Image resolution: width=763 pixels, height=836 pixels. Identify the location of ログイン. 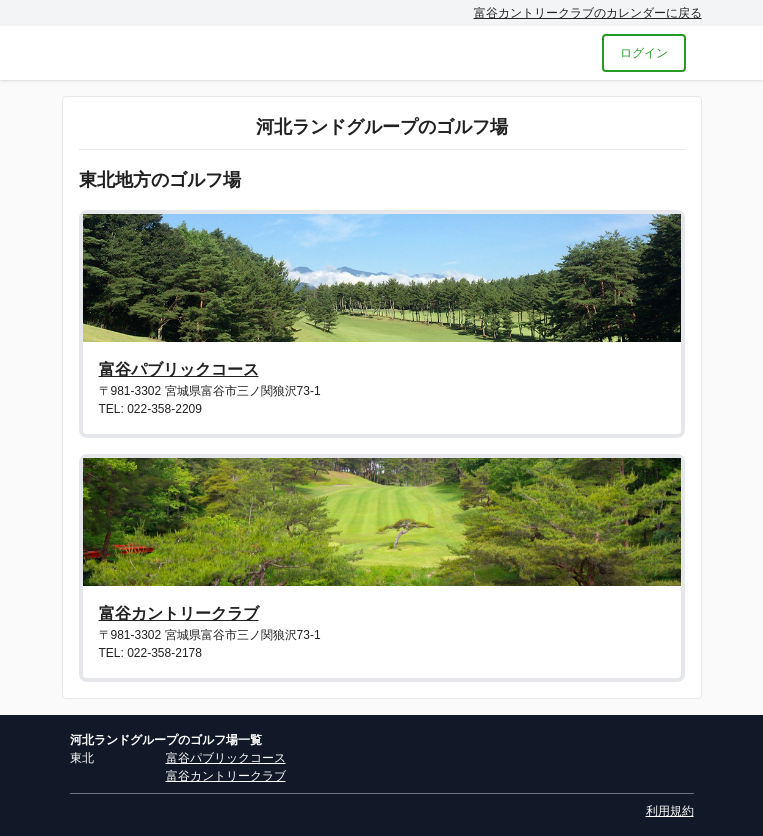
(644, 53).